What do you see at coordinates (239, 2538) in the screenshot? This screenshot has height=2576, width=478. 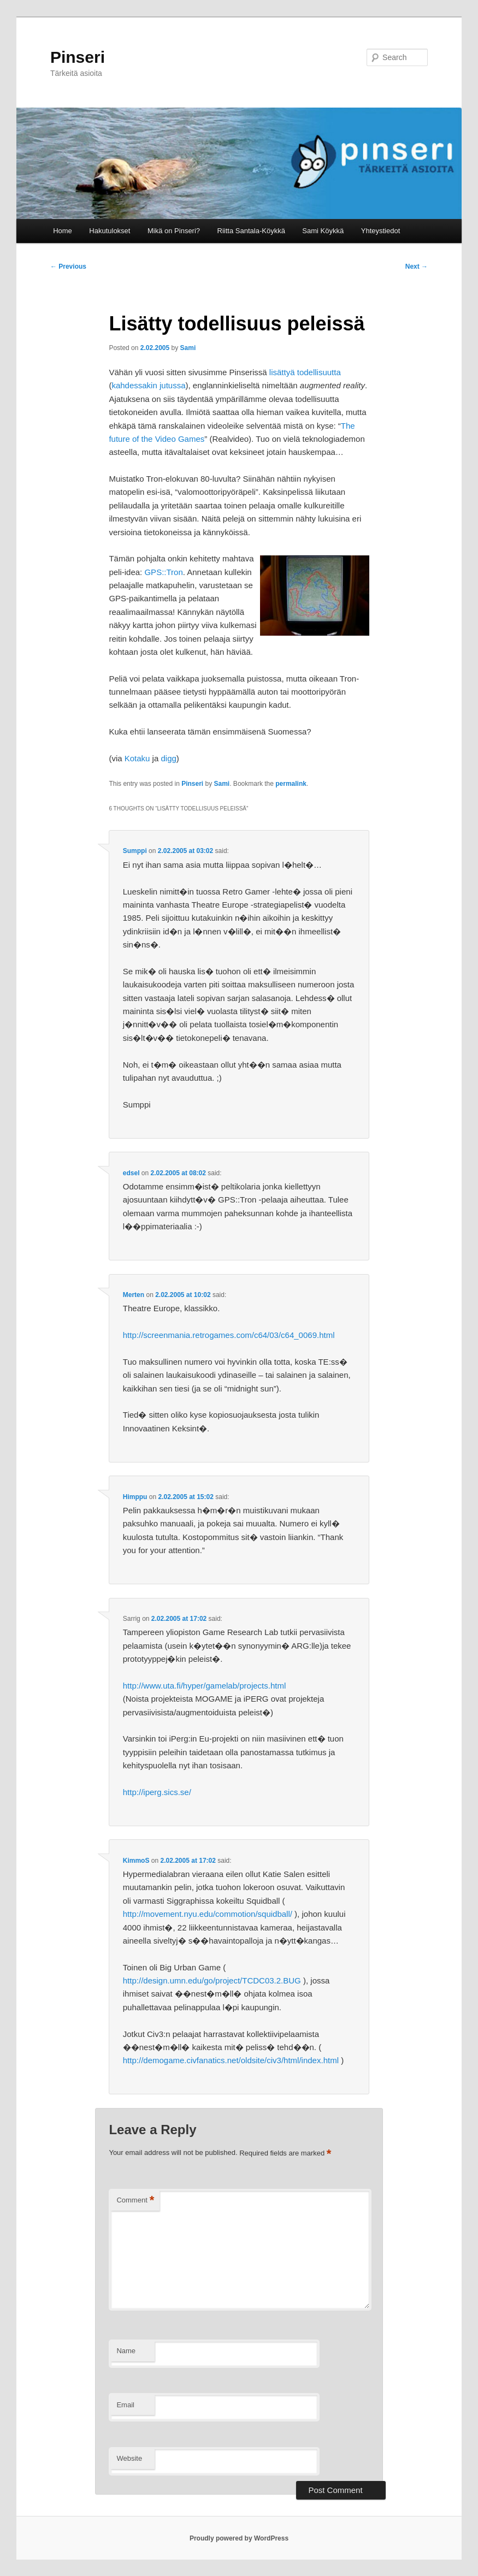 I see `Proudly powered by WordPress` at bounding box center [239, 2538].